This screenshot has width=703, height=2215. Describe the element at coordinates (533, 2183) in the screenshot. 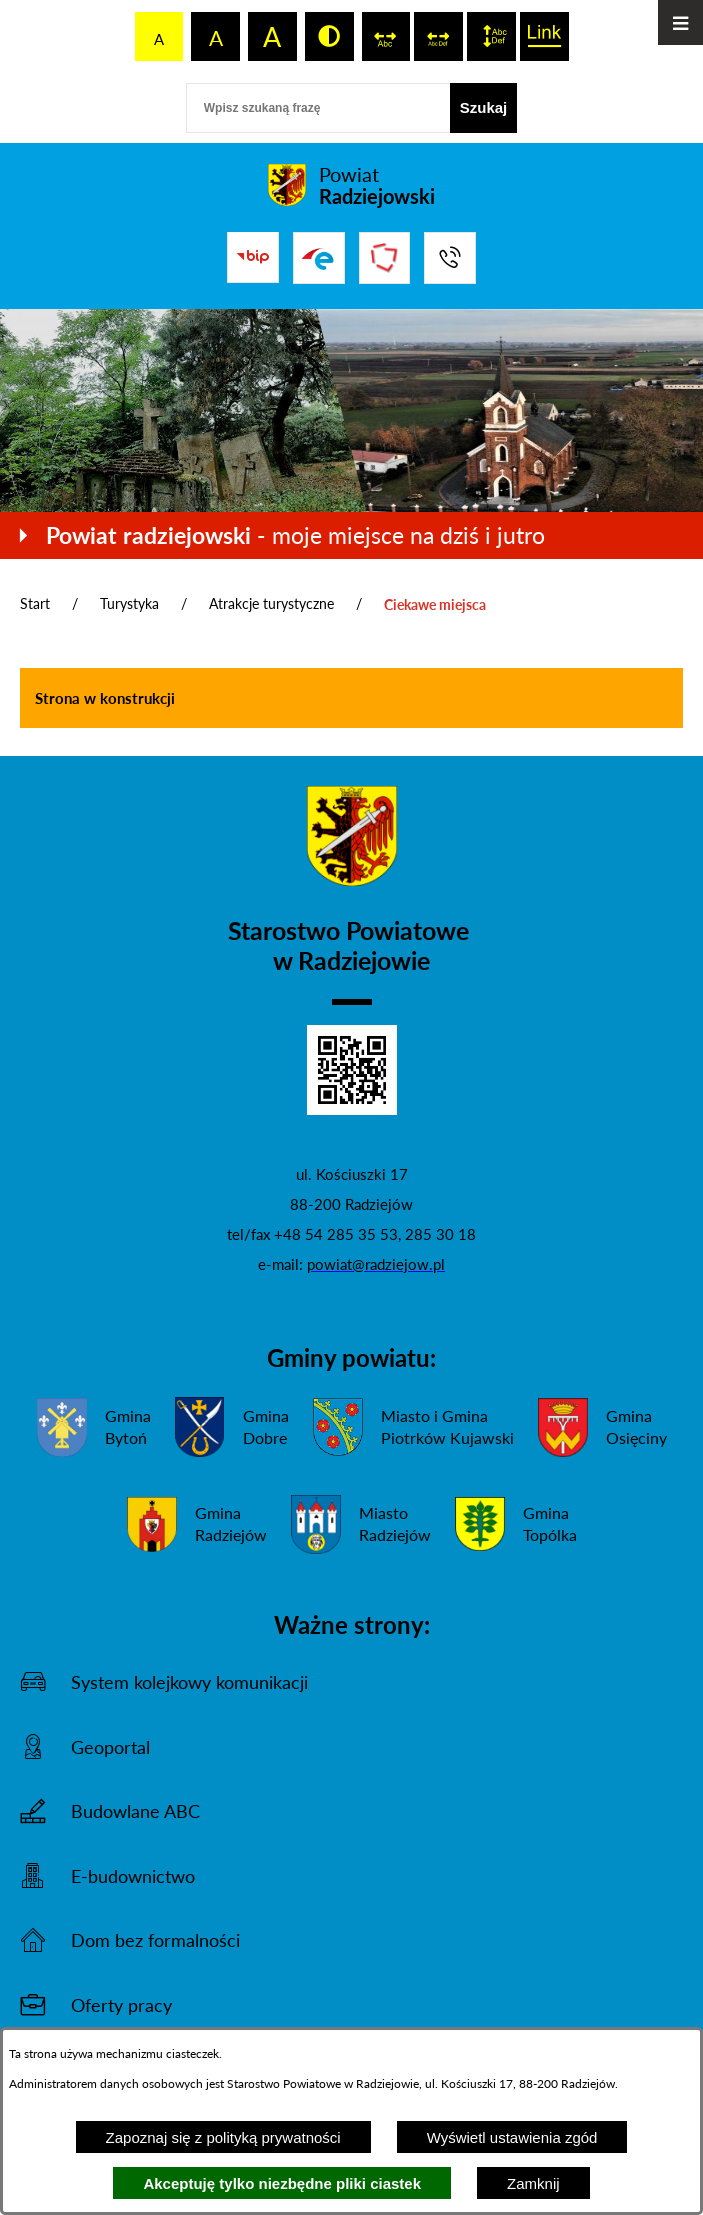

I see `Zamknij` at that location.